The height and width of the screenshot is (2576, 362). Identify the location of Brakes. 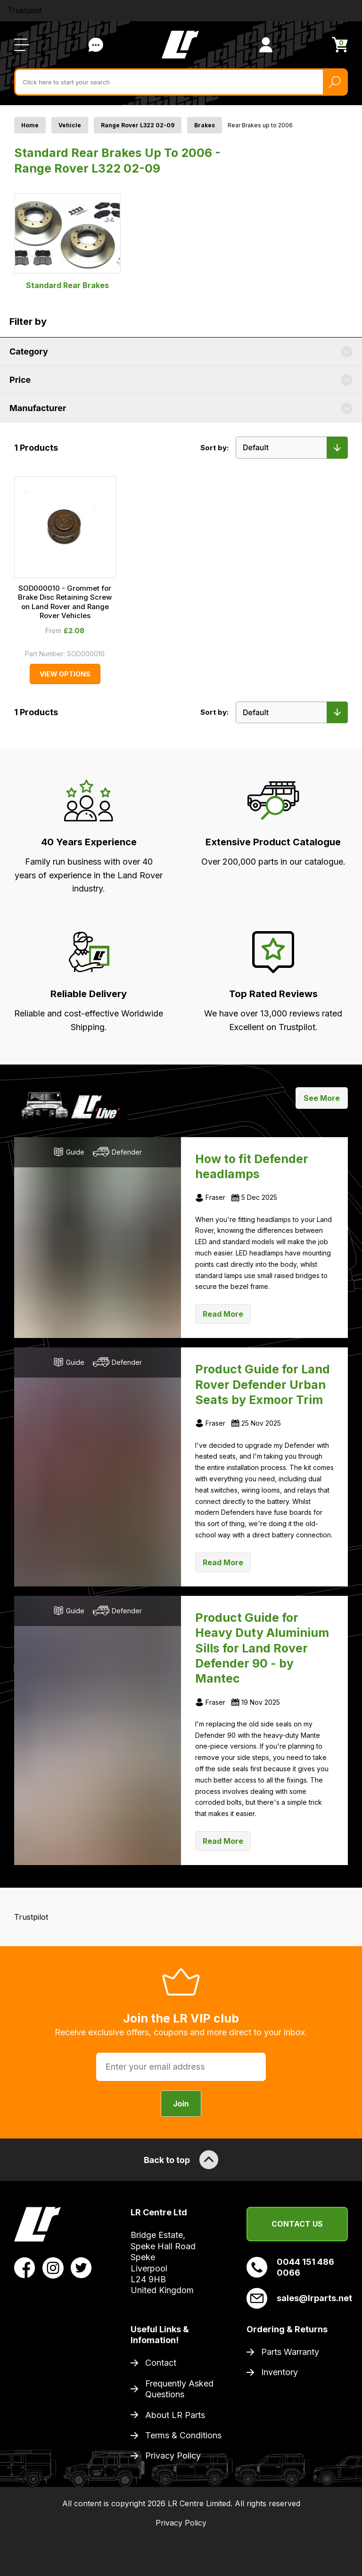
(204, 125).